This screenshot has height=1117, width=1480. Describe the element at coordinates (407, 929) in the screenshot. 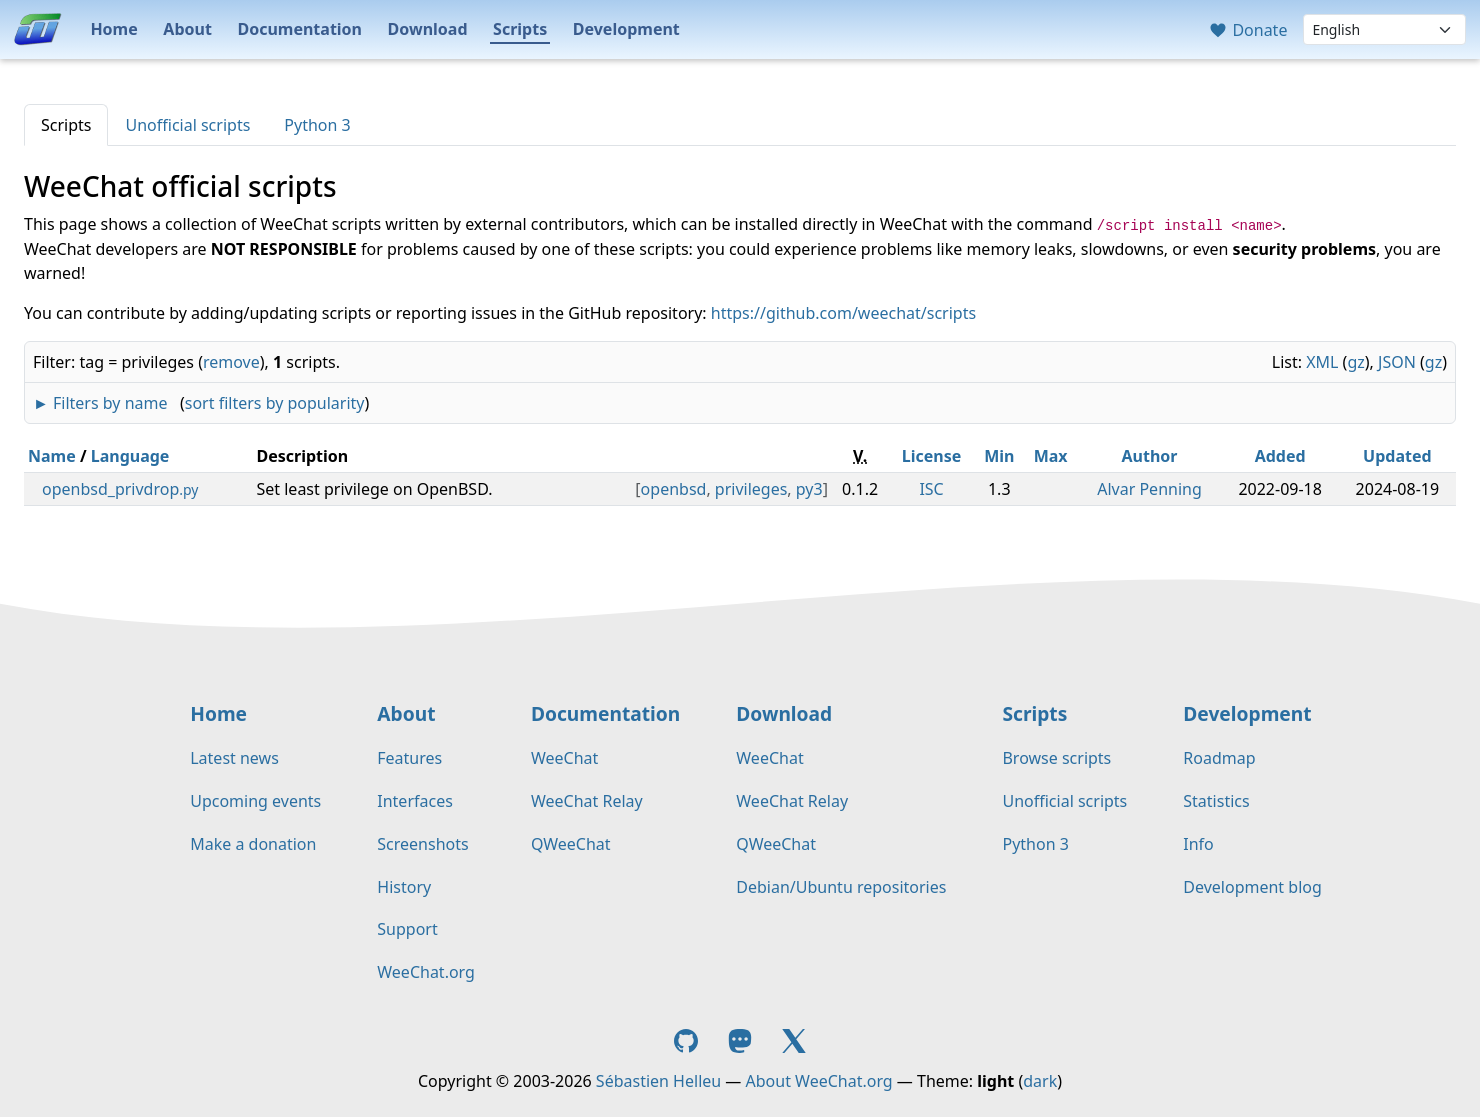

I see `Support` at that location.